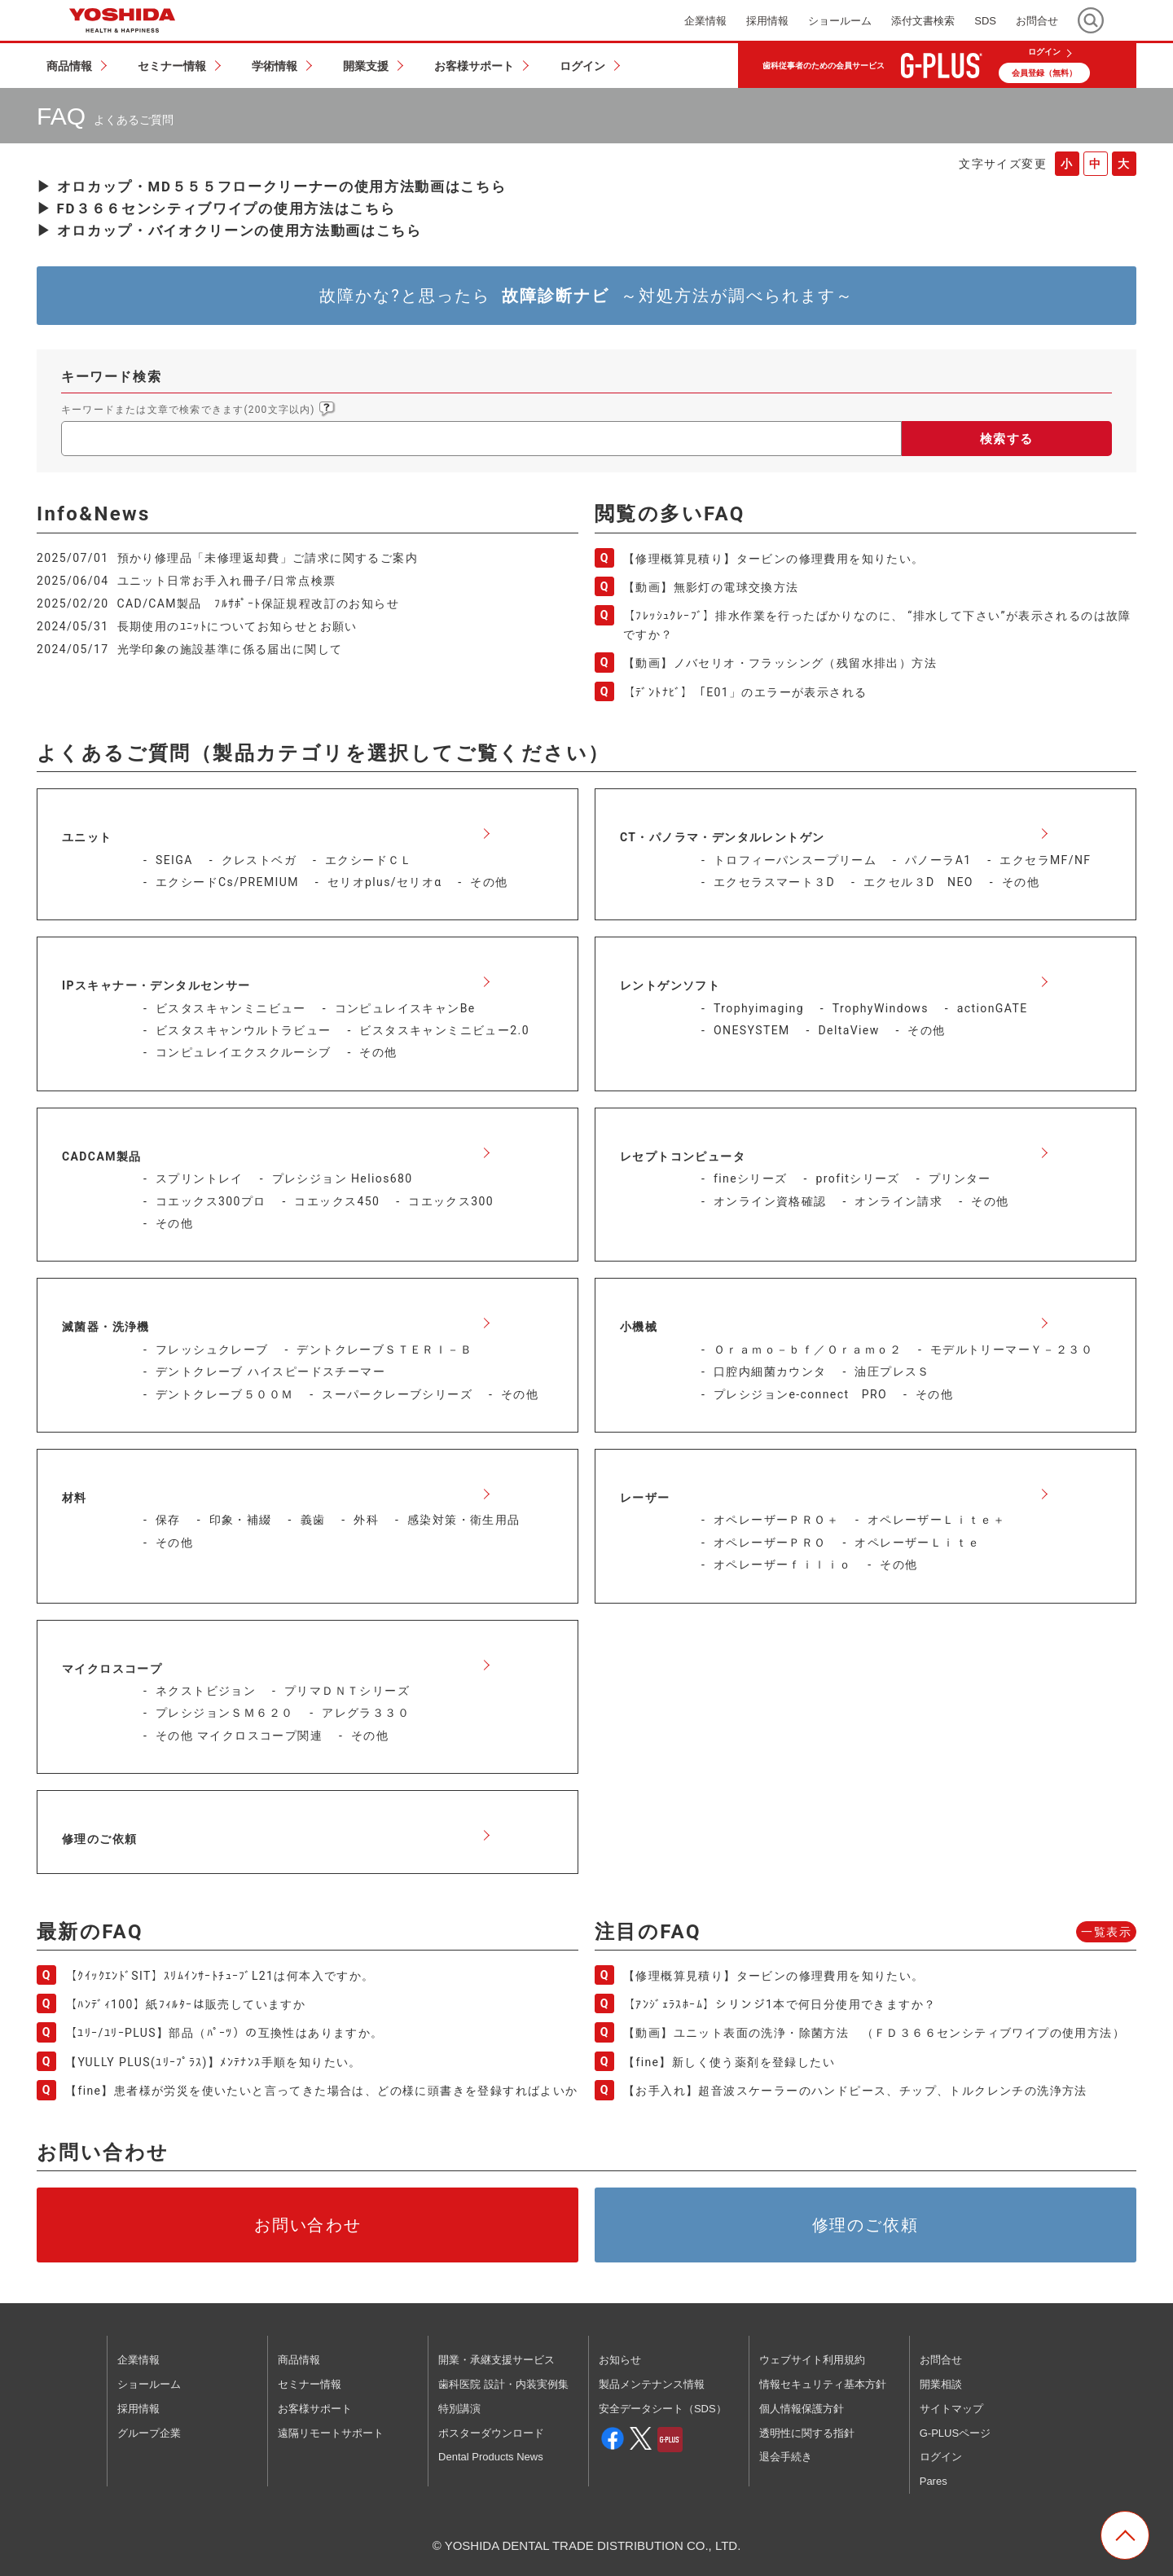  I want to click on コエックス300プロ, so click(211, 1201).